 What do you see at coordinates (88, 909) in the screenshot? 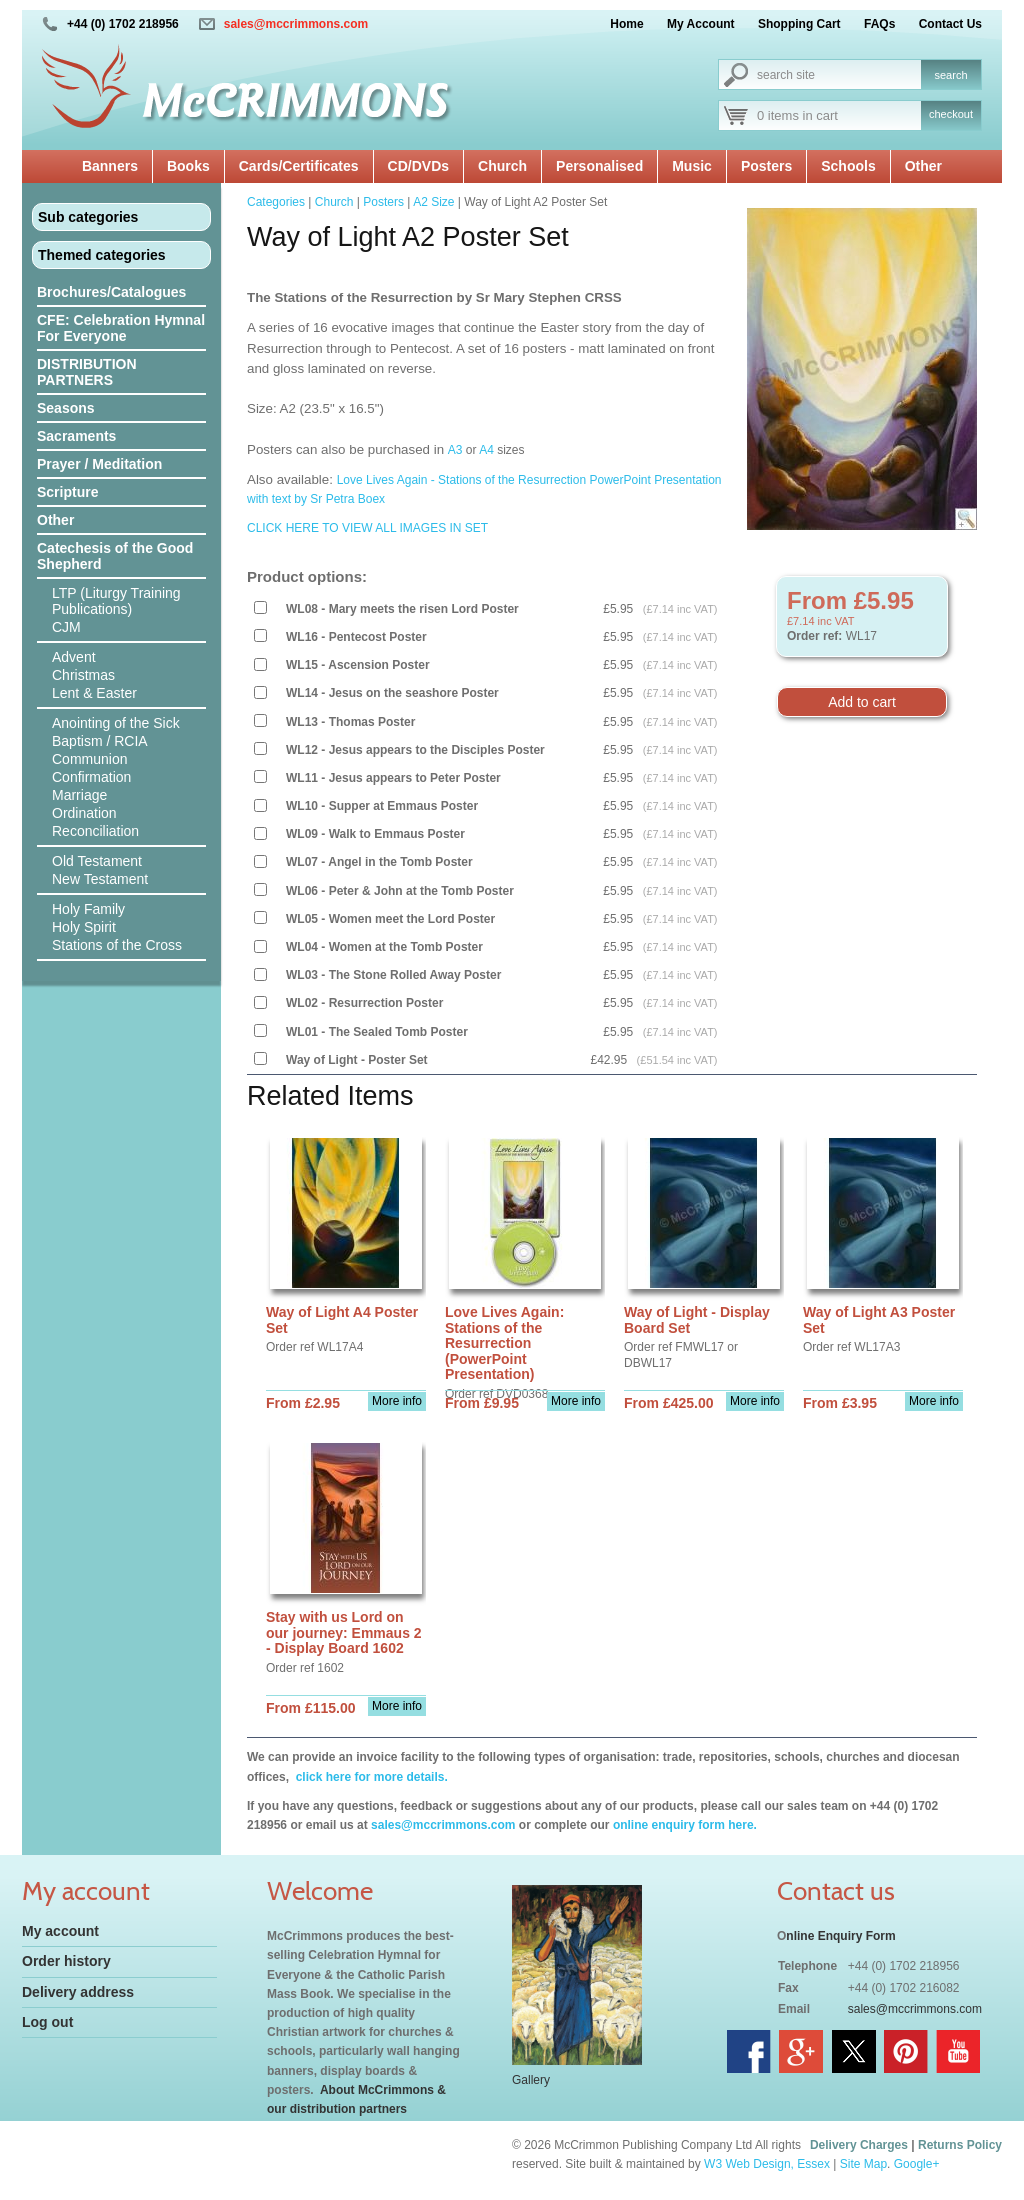
I see `Holy Family` at bounding box center [88, 909].